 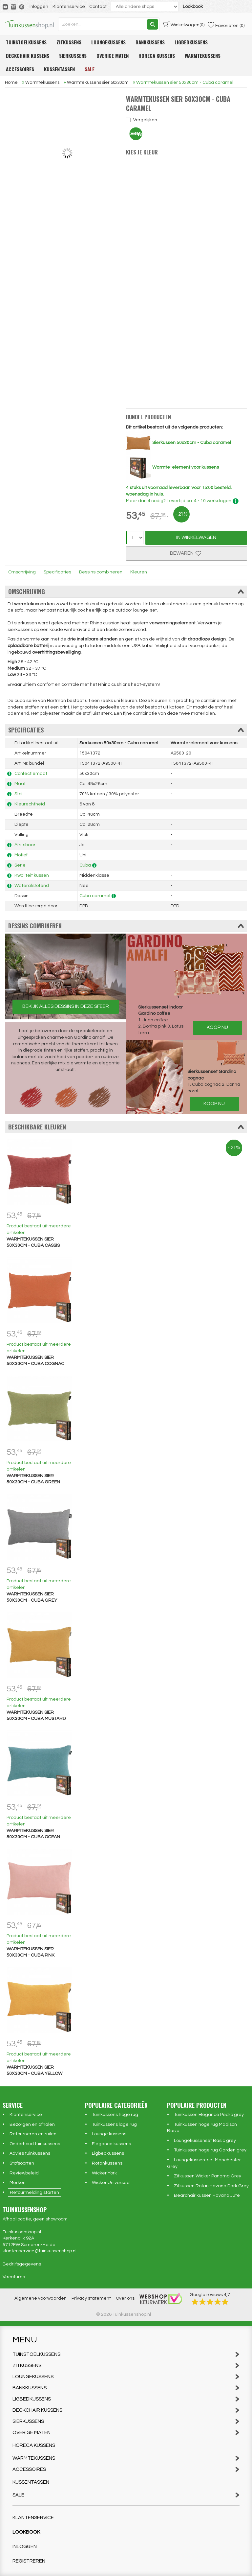 What do you see at coordinates (39, 6) in the screenshot?
I see `Inloggen` at bounding box center [39, 6].